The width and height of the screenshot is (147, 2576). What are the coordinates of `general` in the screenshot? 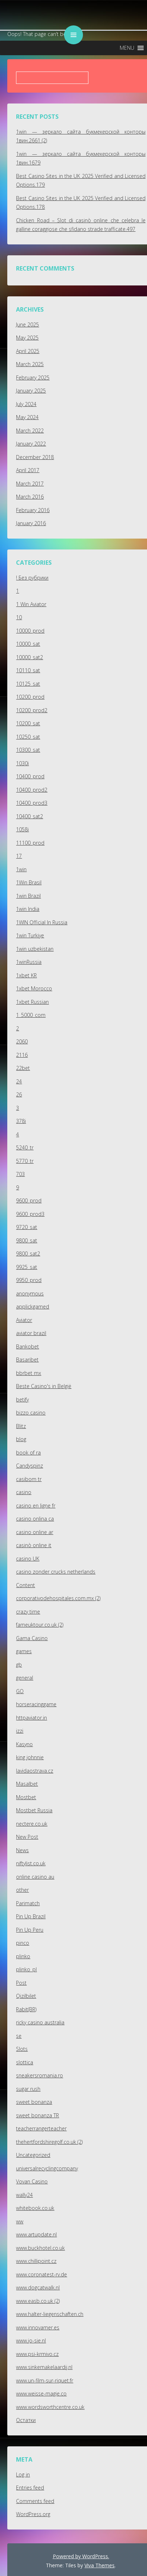 It's located at (24, 1677).